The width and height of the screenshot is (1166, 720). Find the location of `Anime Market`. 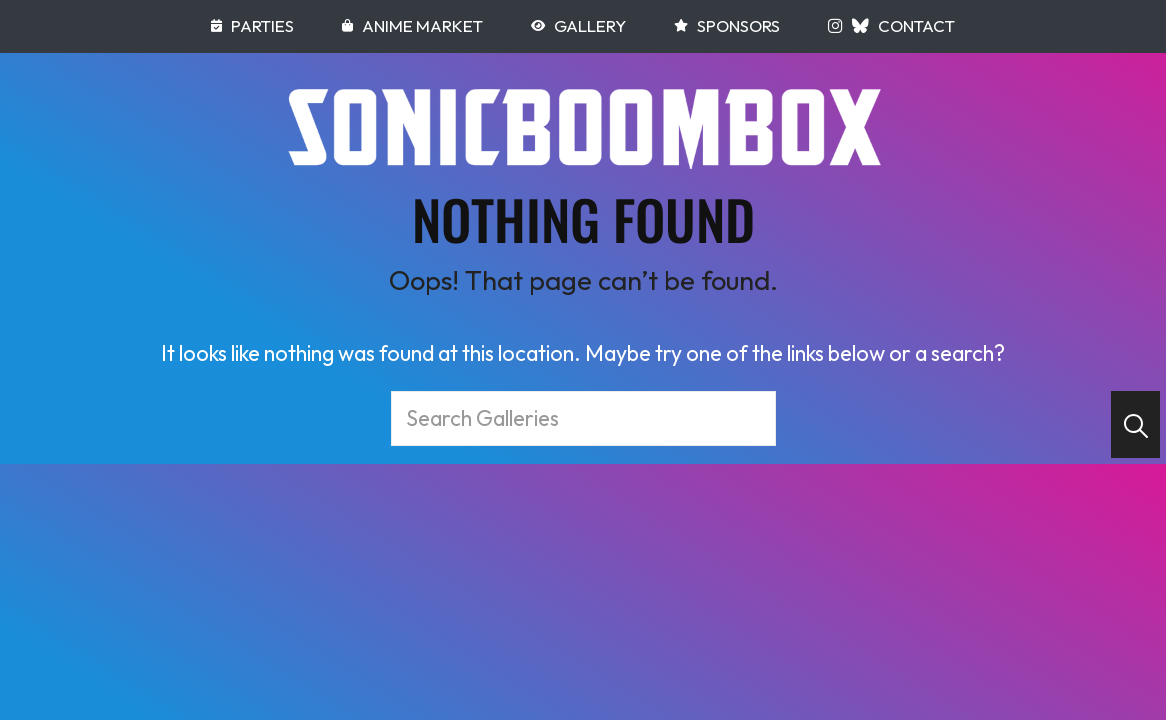

Anime Market is located at coordinates (412, 25).